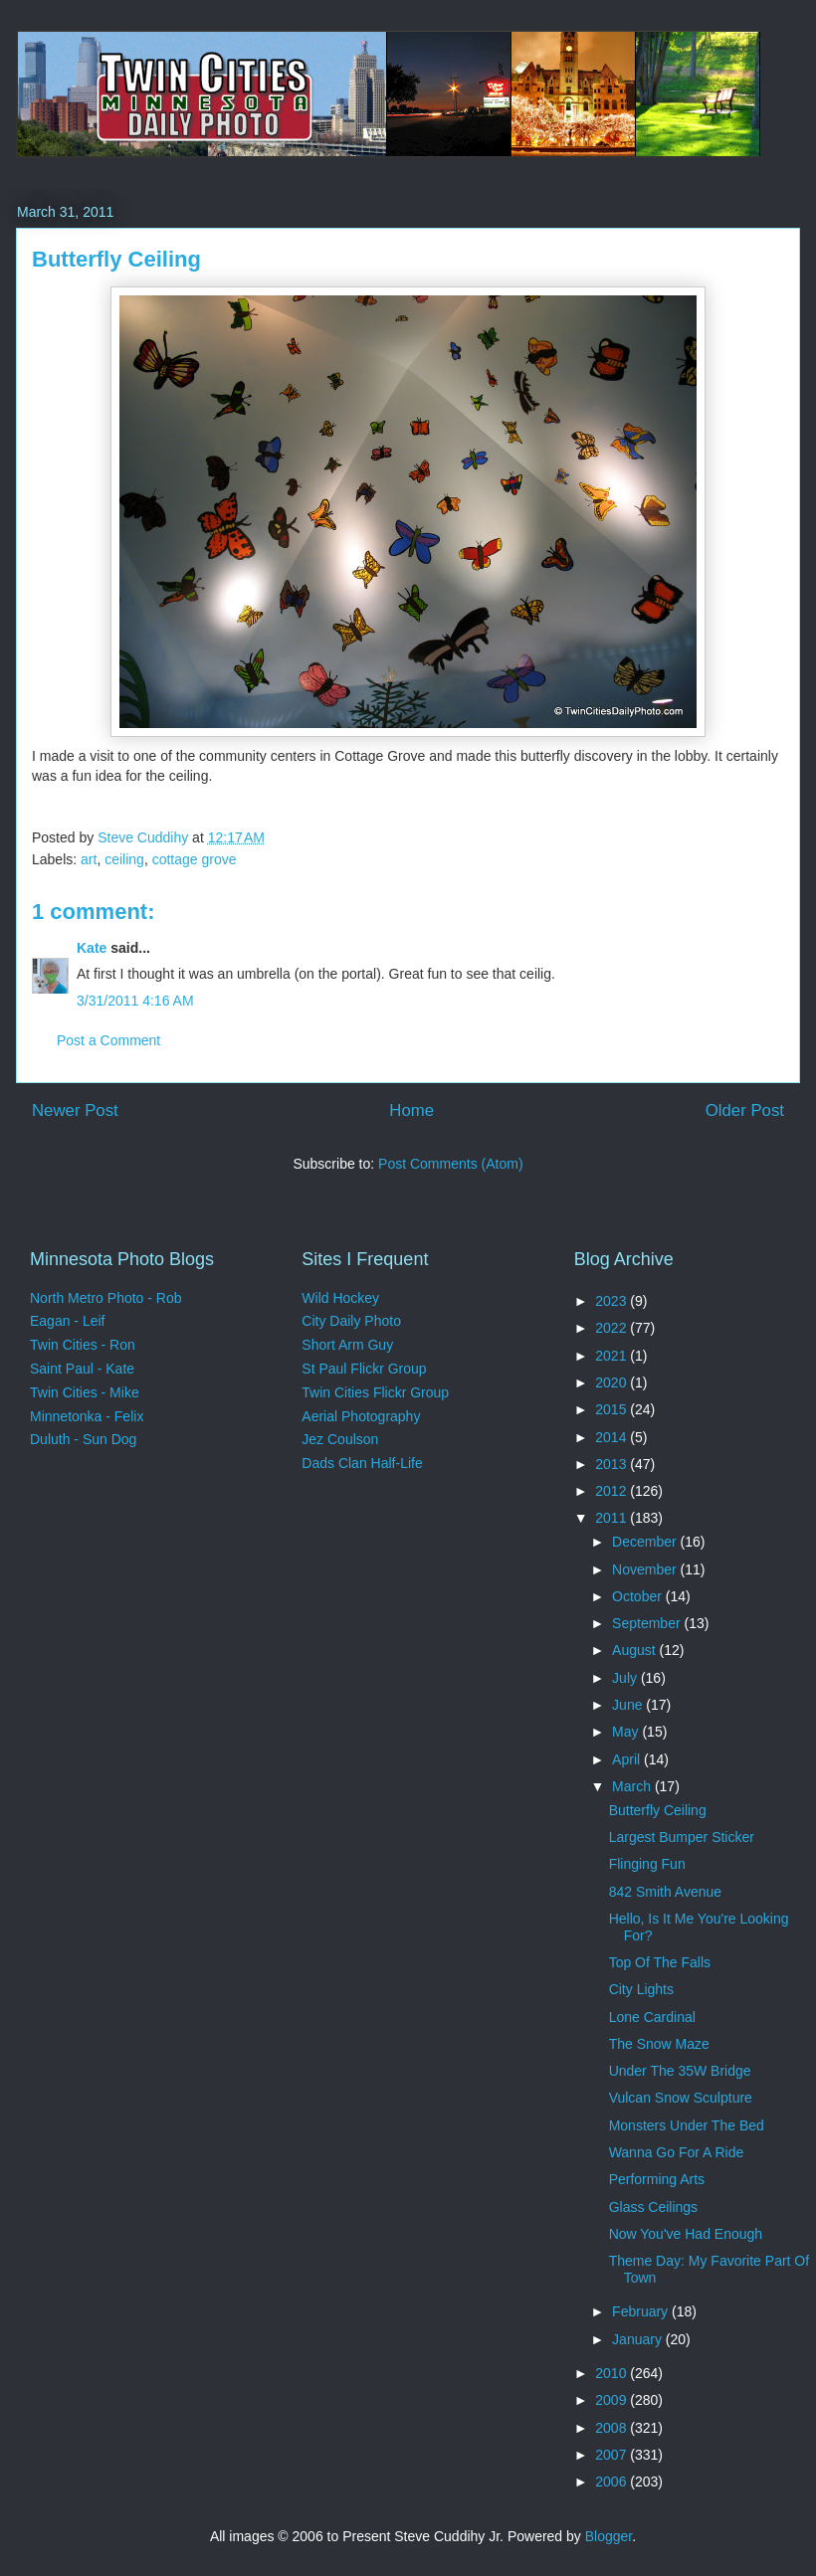 This screenshot has width=816, height=2576. Describe the element at coordinates (653, 2207) in the screenshot. I see `Glass Ceilings` at that location.